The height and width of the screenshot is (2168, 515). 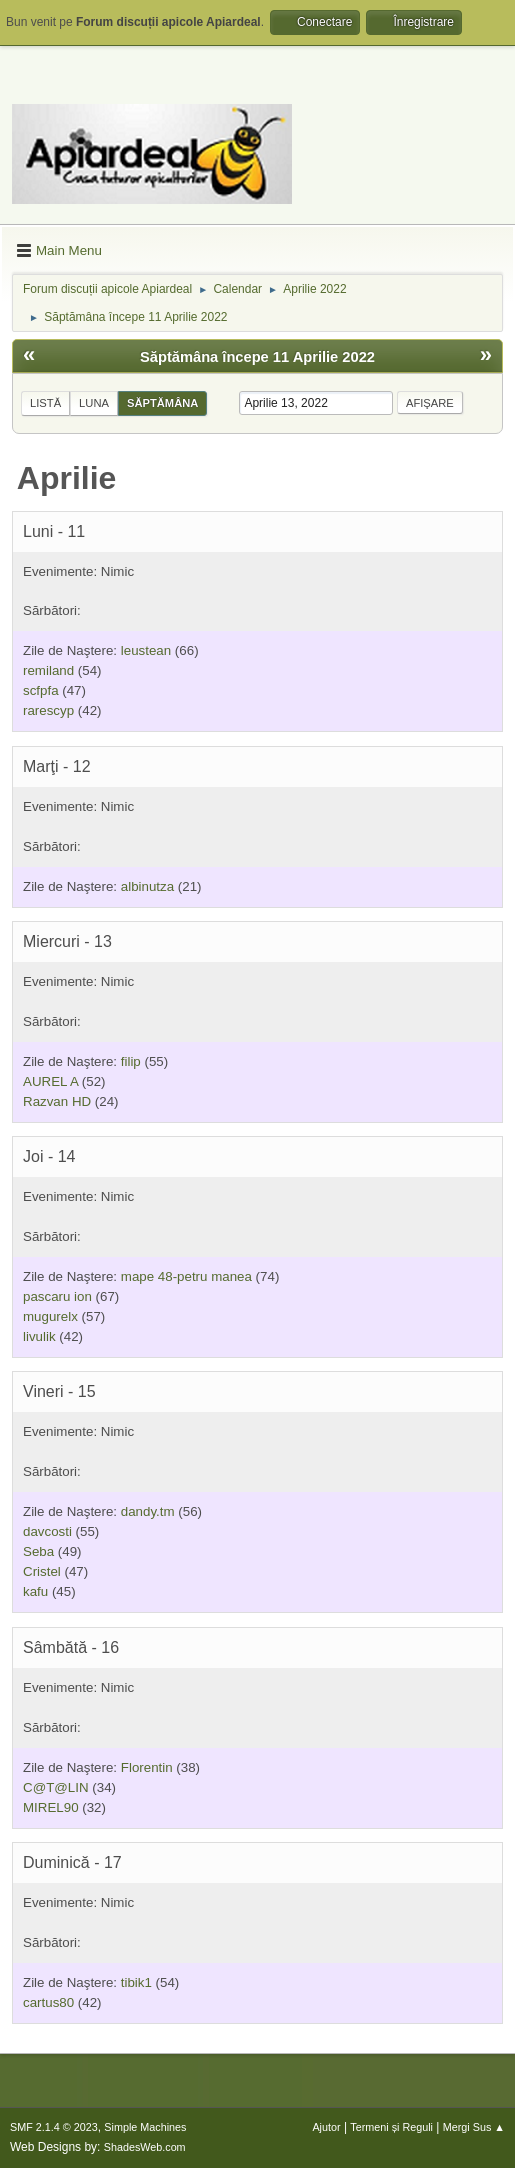 I want to click on Luna, so click(x=94, y=403).